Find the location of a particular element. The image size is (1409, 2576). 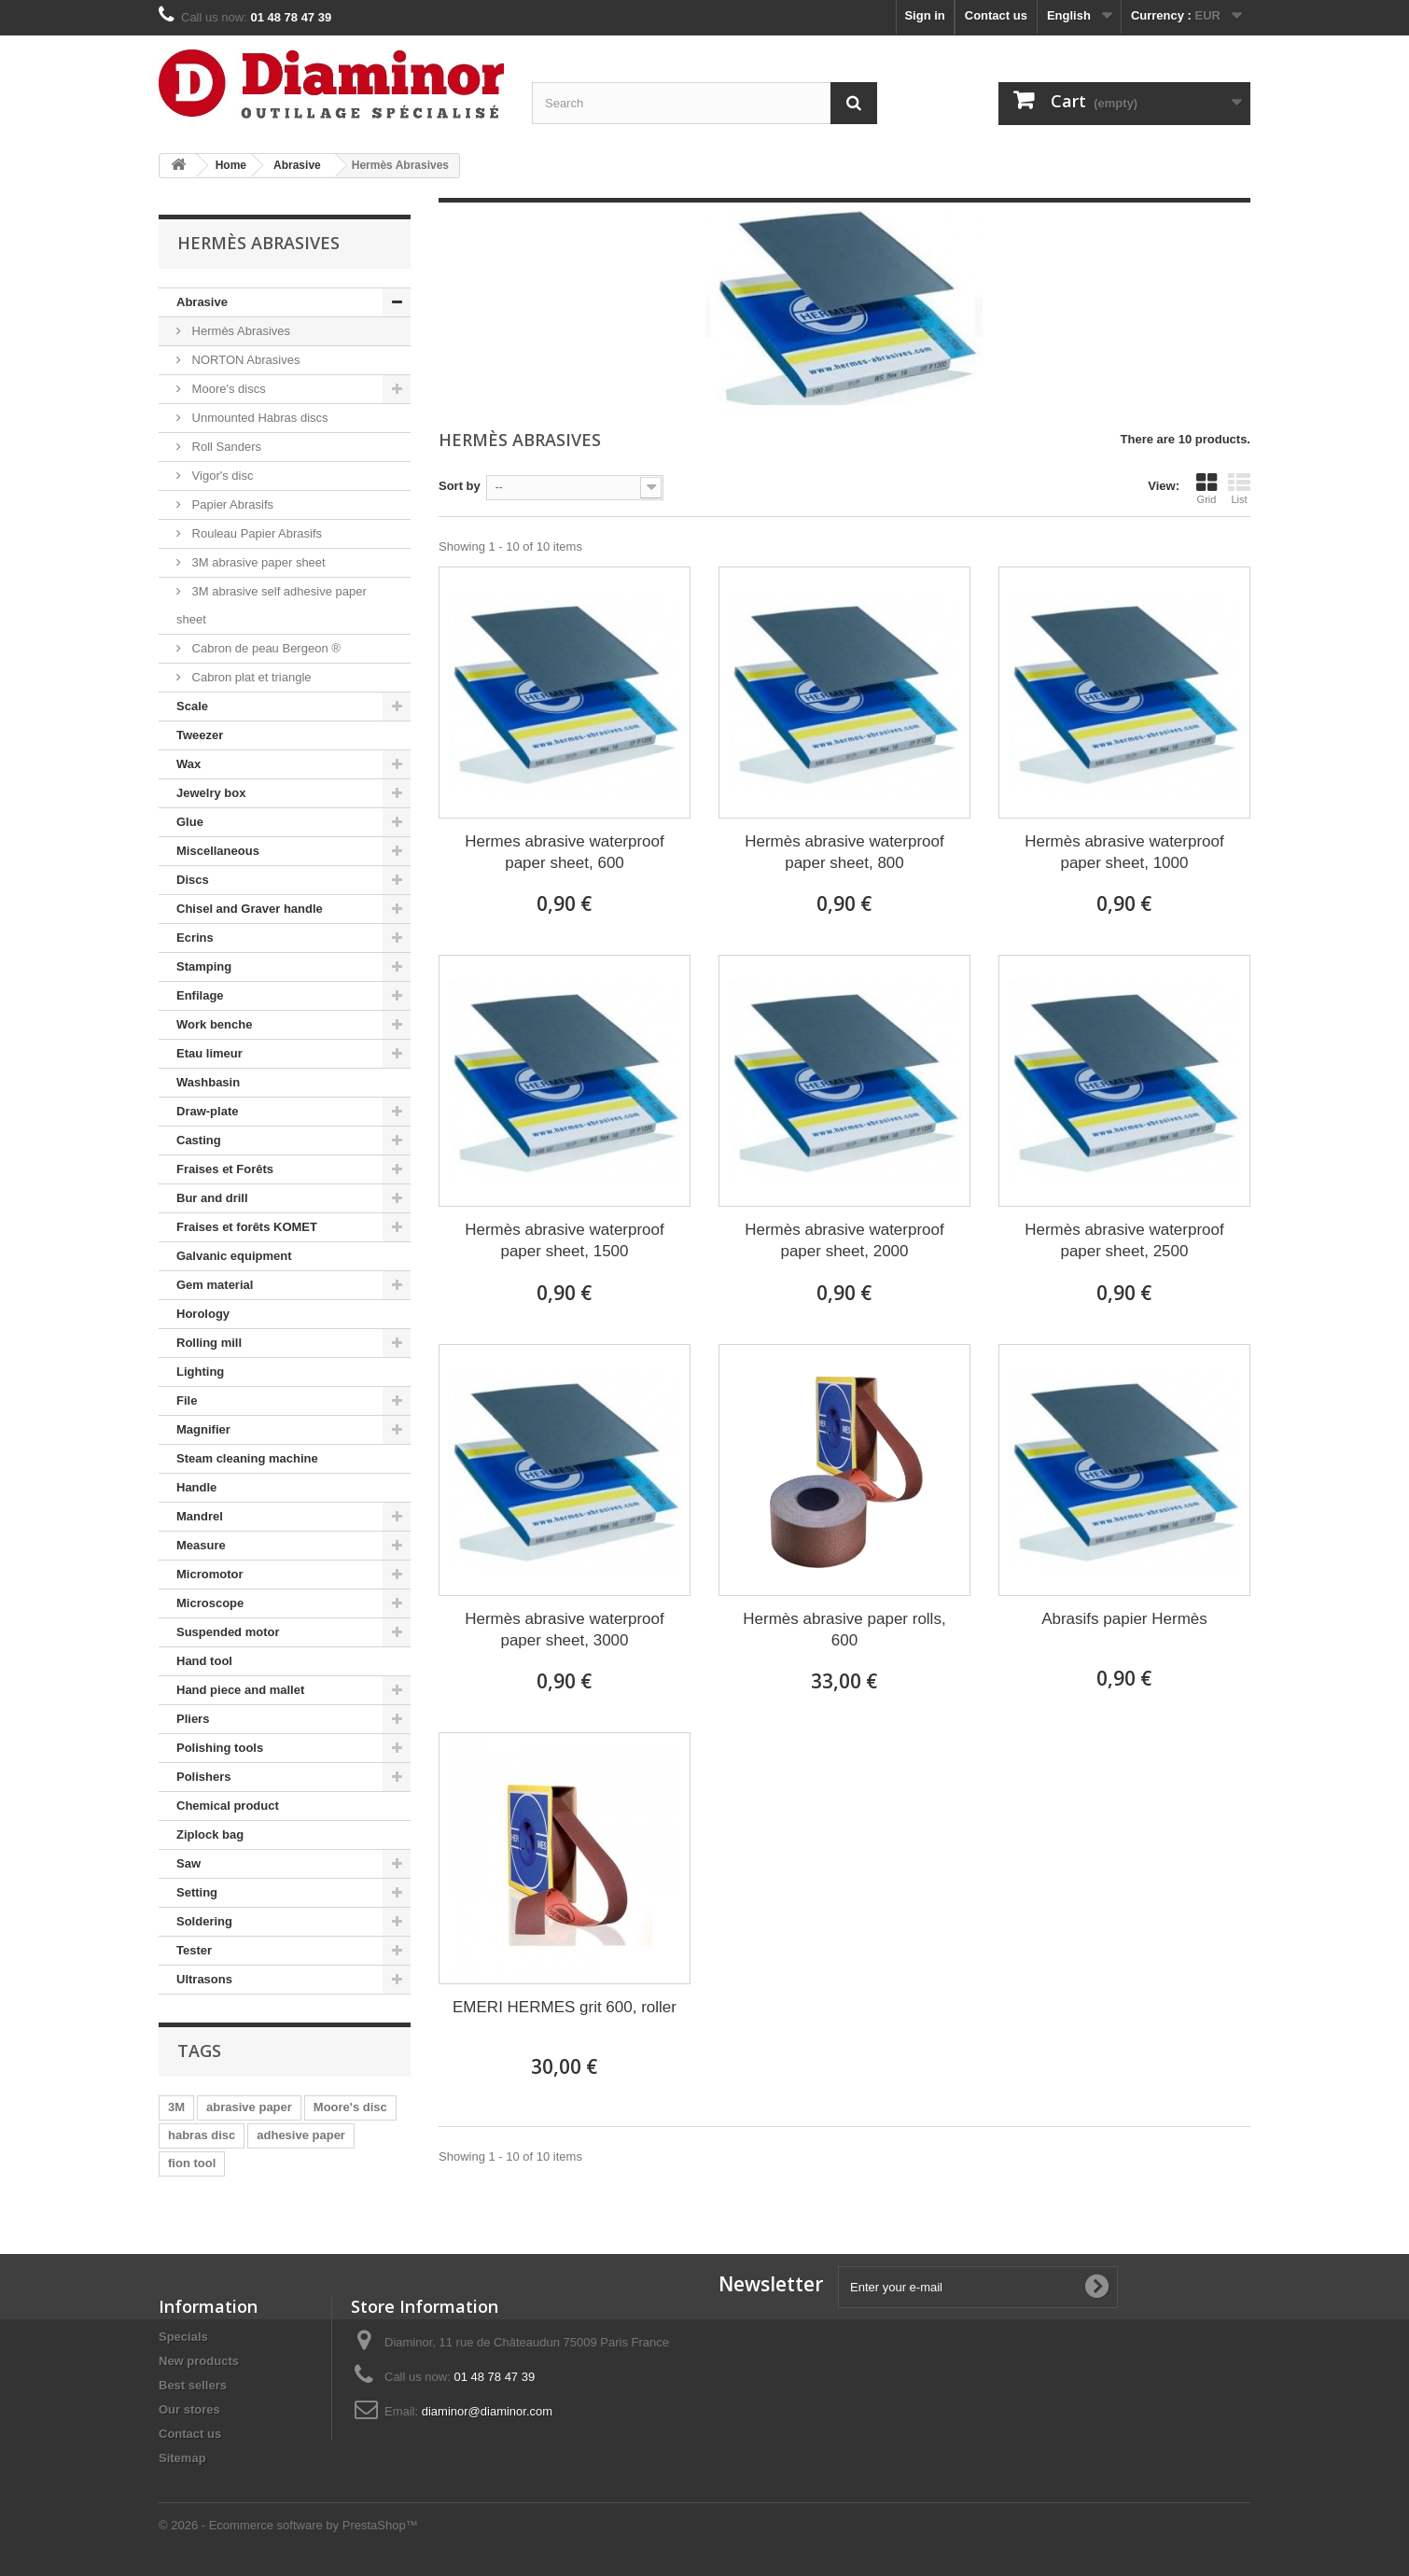

Best sellers is located at coordinates (193, 2385).